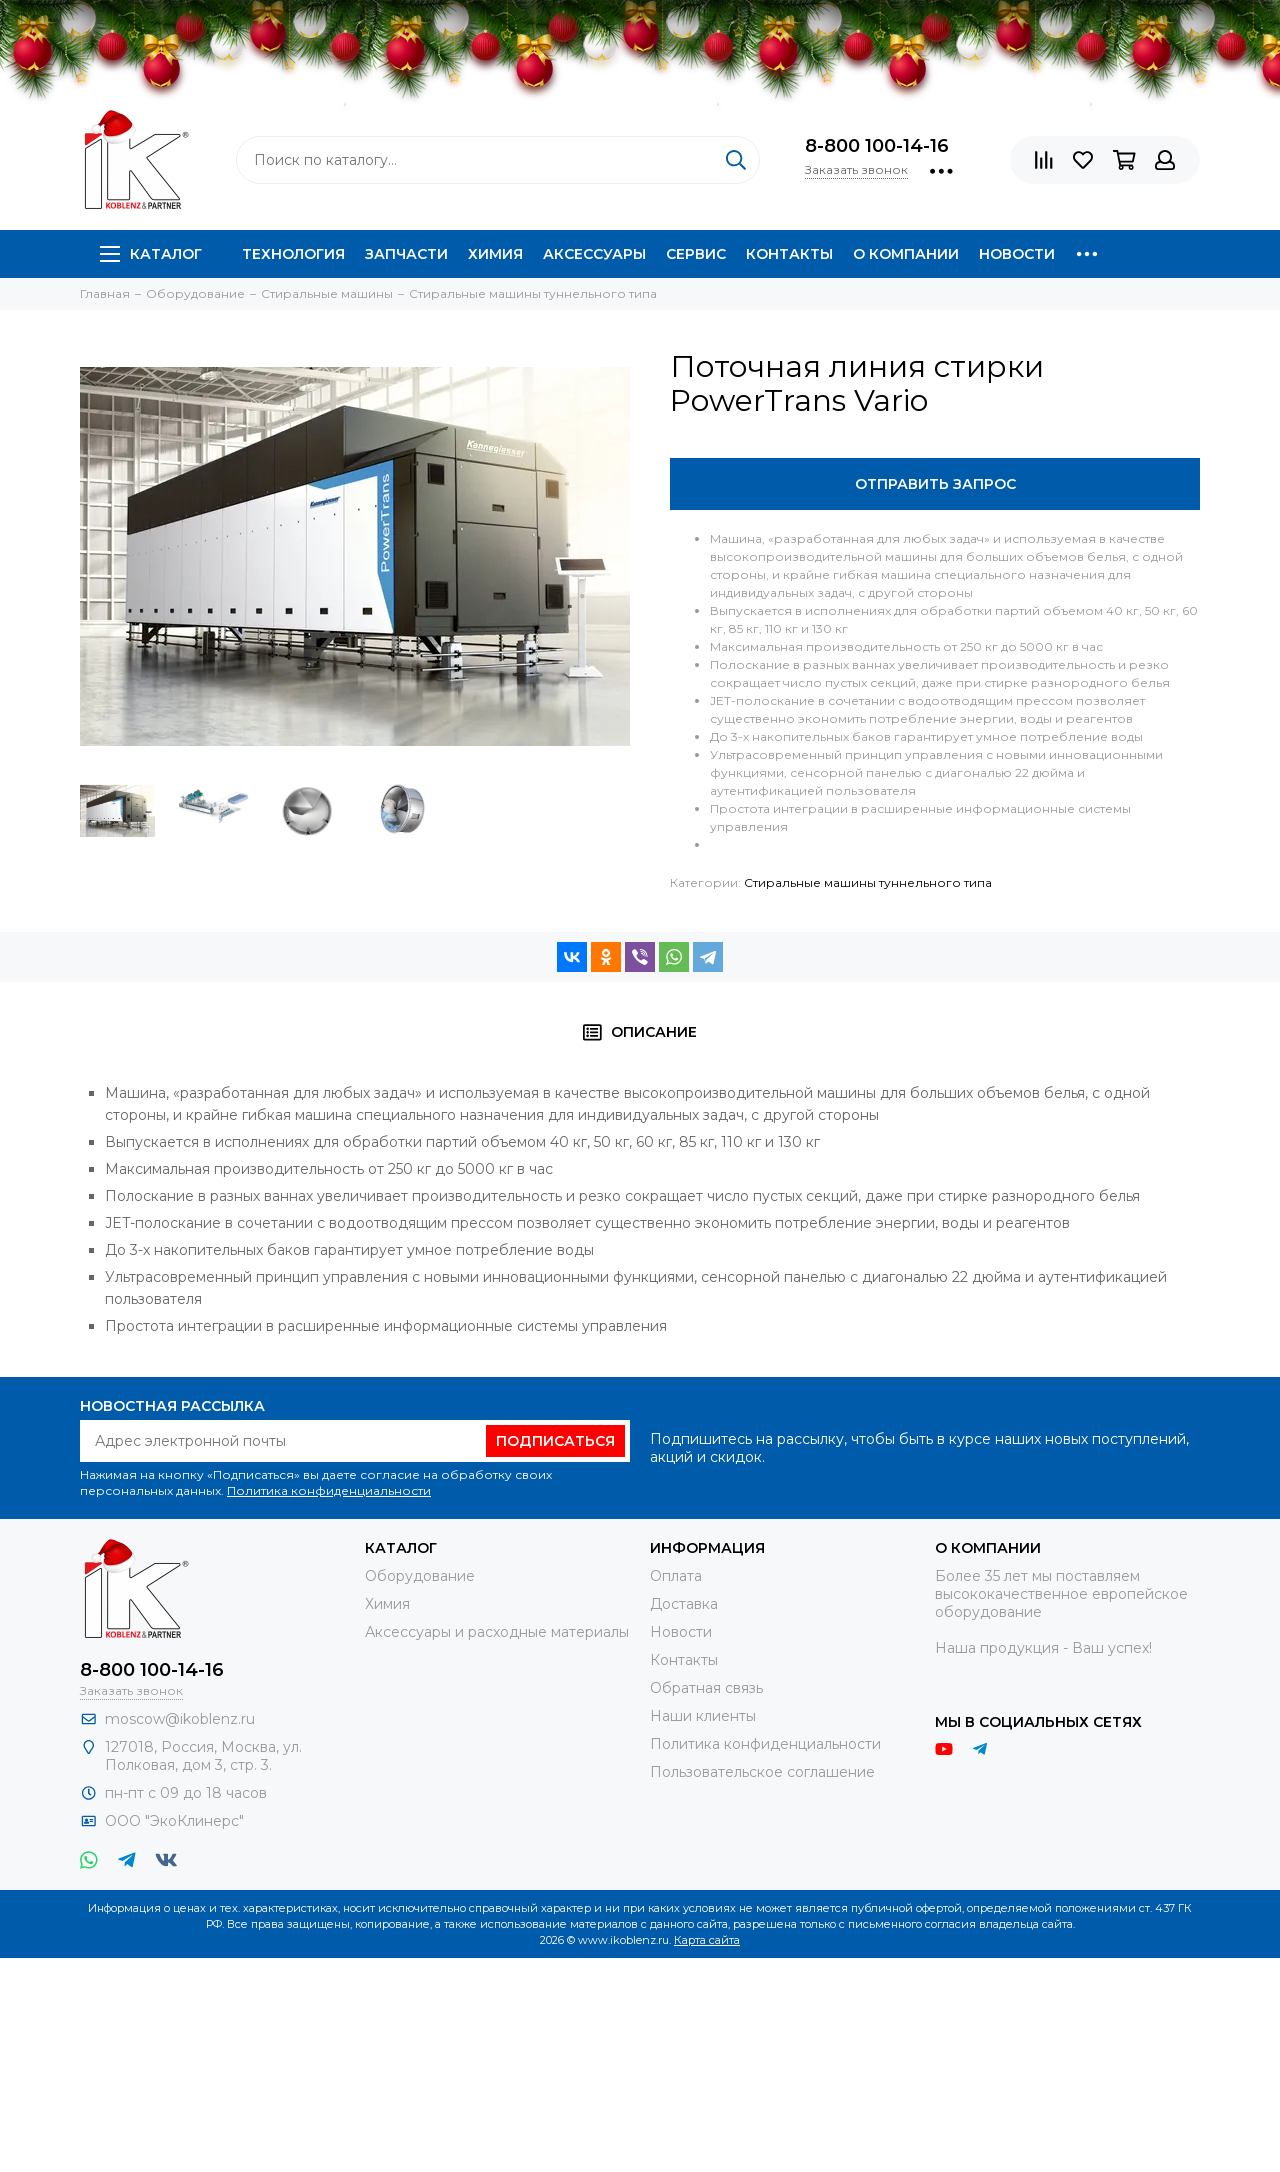 The width and height of the screenshot is (1280, 2172). What do you see at coordinates (703, 1716) in the screenshot?
I see `Наши клиенты` at bounding box center [703, 1716].